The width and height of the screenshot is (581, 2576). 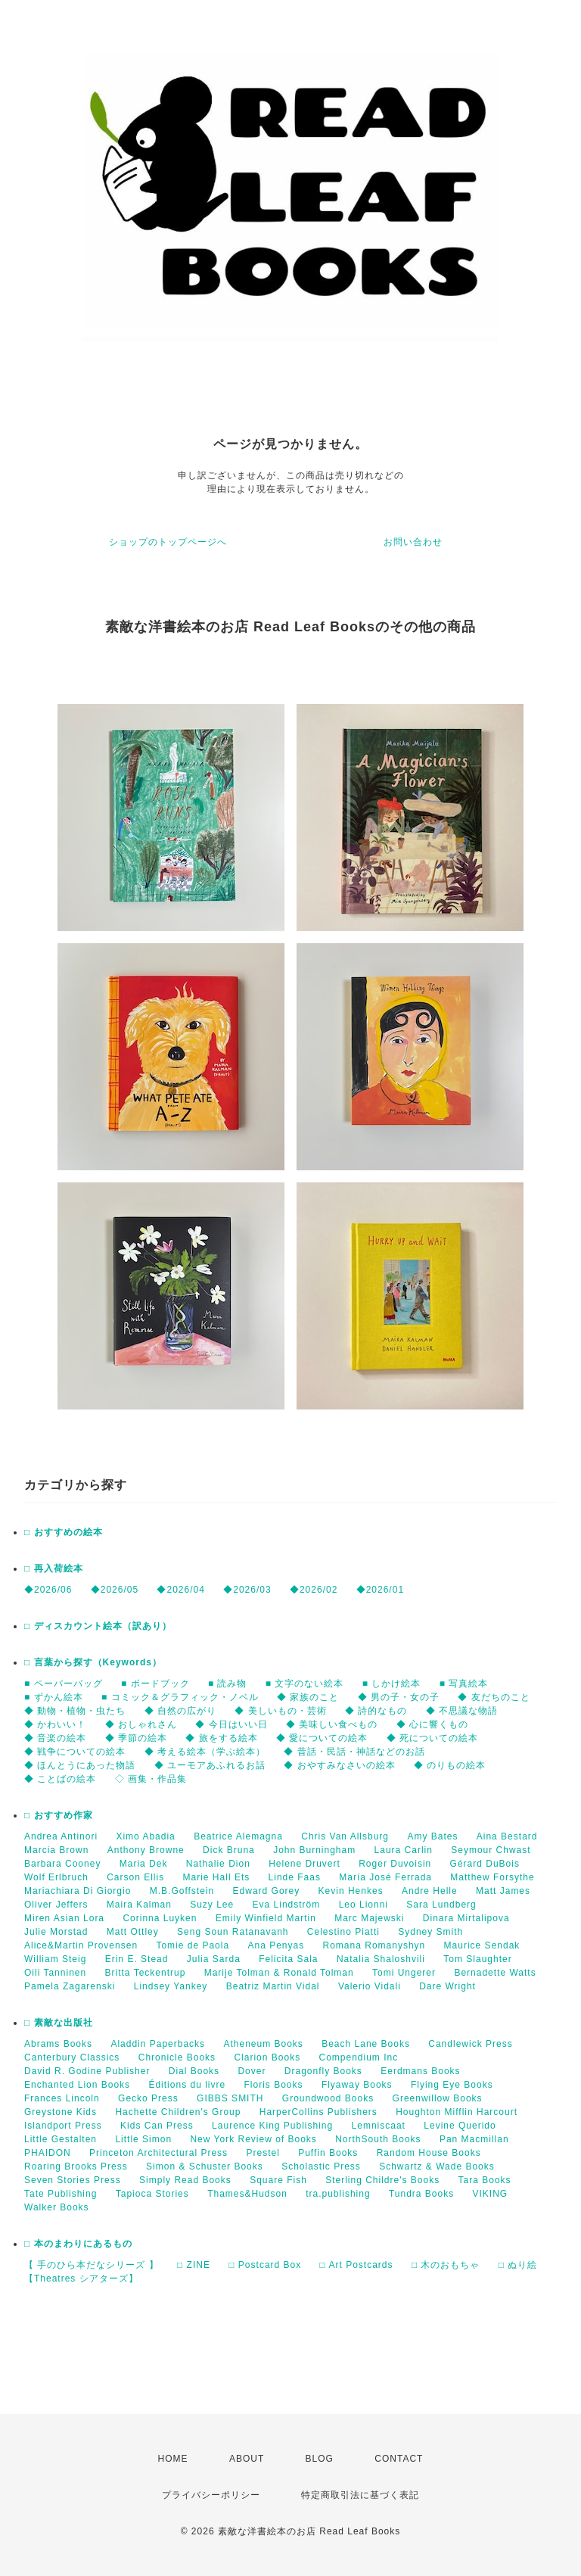 I want to click on Wolf Erlbruch, so click(x=56, y=1877).